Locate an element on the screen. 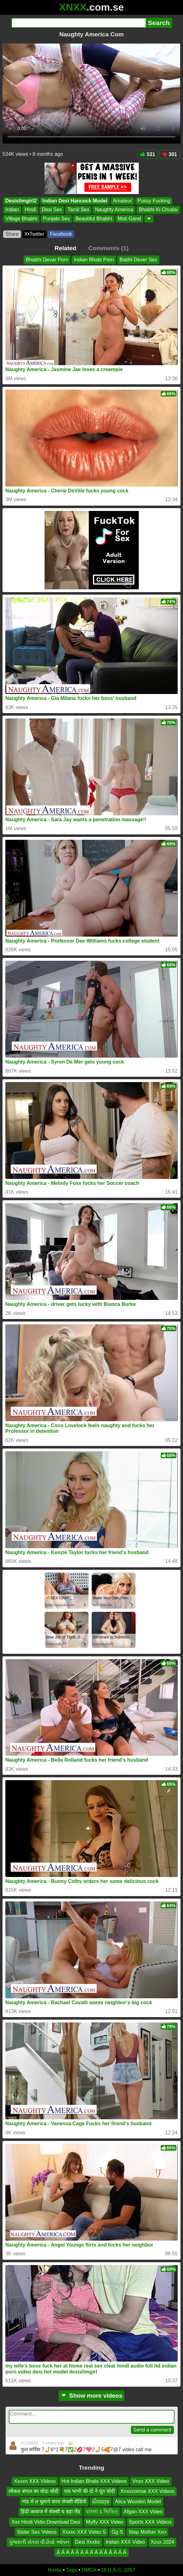 The width and height of the screenshot is (183, 2576). Desi Xxxbv is located at coordinates (87, 2542).